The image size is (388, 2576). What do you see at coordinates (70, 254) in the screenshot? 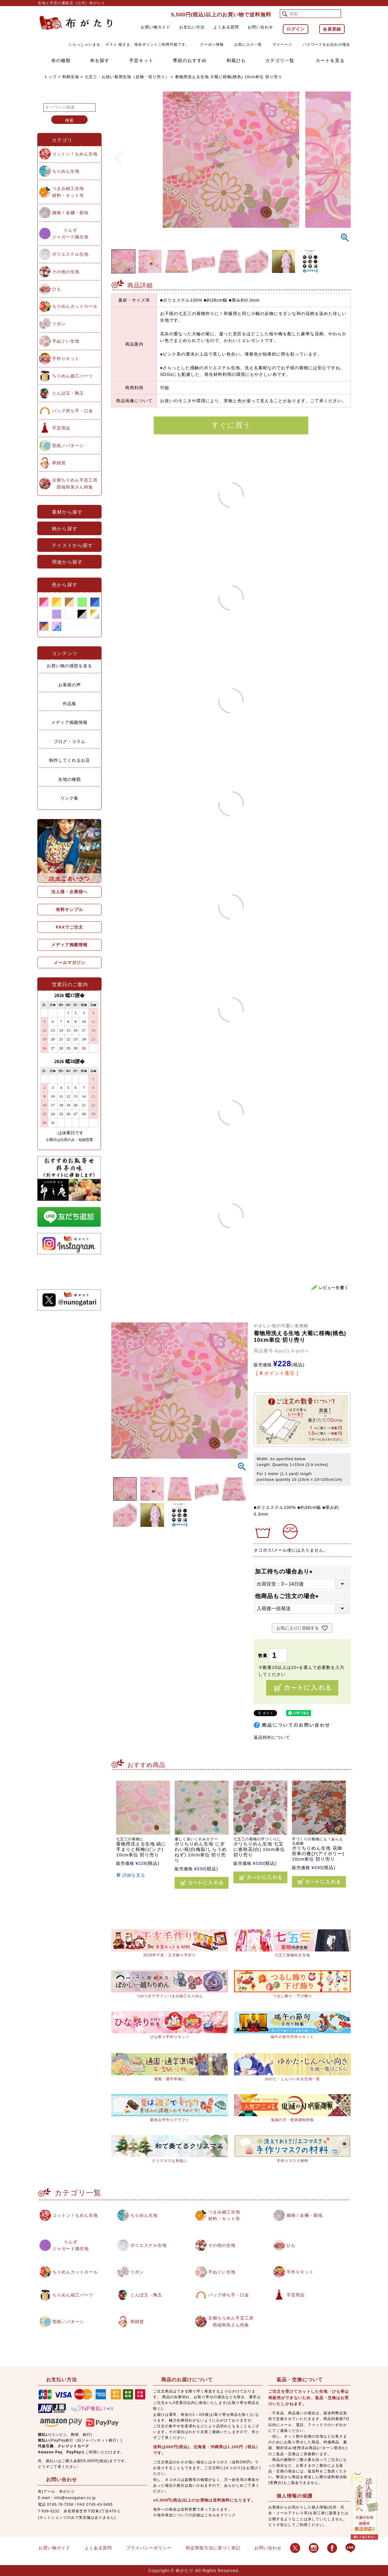
I see `ポリエステル生地` at bounding box center [70, 254].